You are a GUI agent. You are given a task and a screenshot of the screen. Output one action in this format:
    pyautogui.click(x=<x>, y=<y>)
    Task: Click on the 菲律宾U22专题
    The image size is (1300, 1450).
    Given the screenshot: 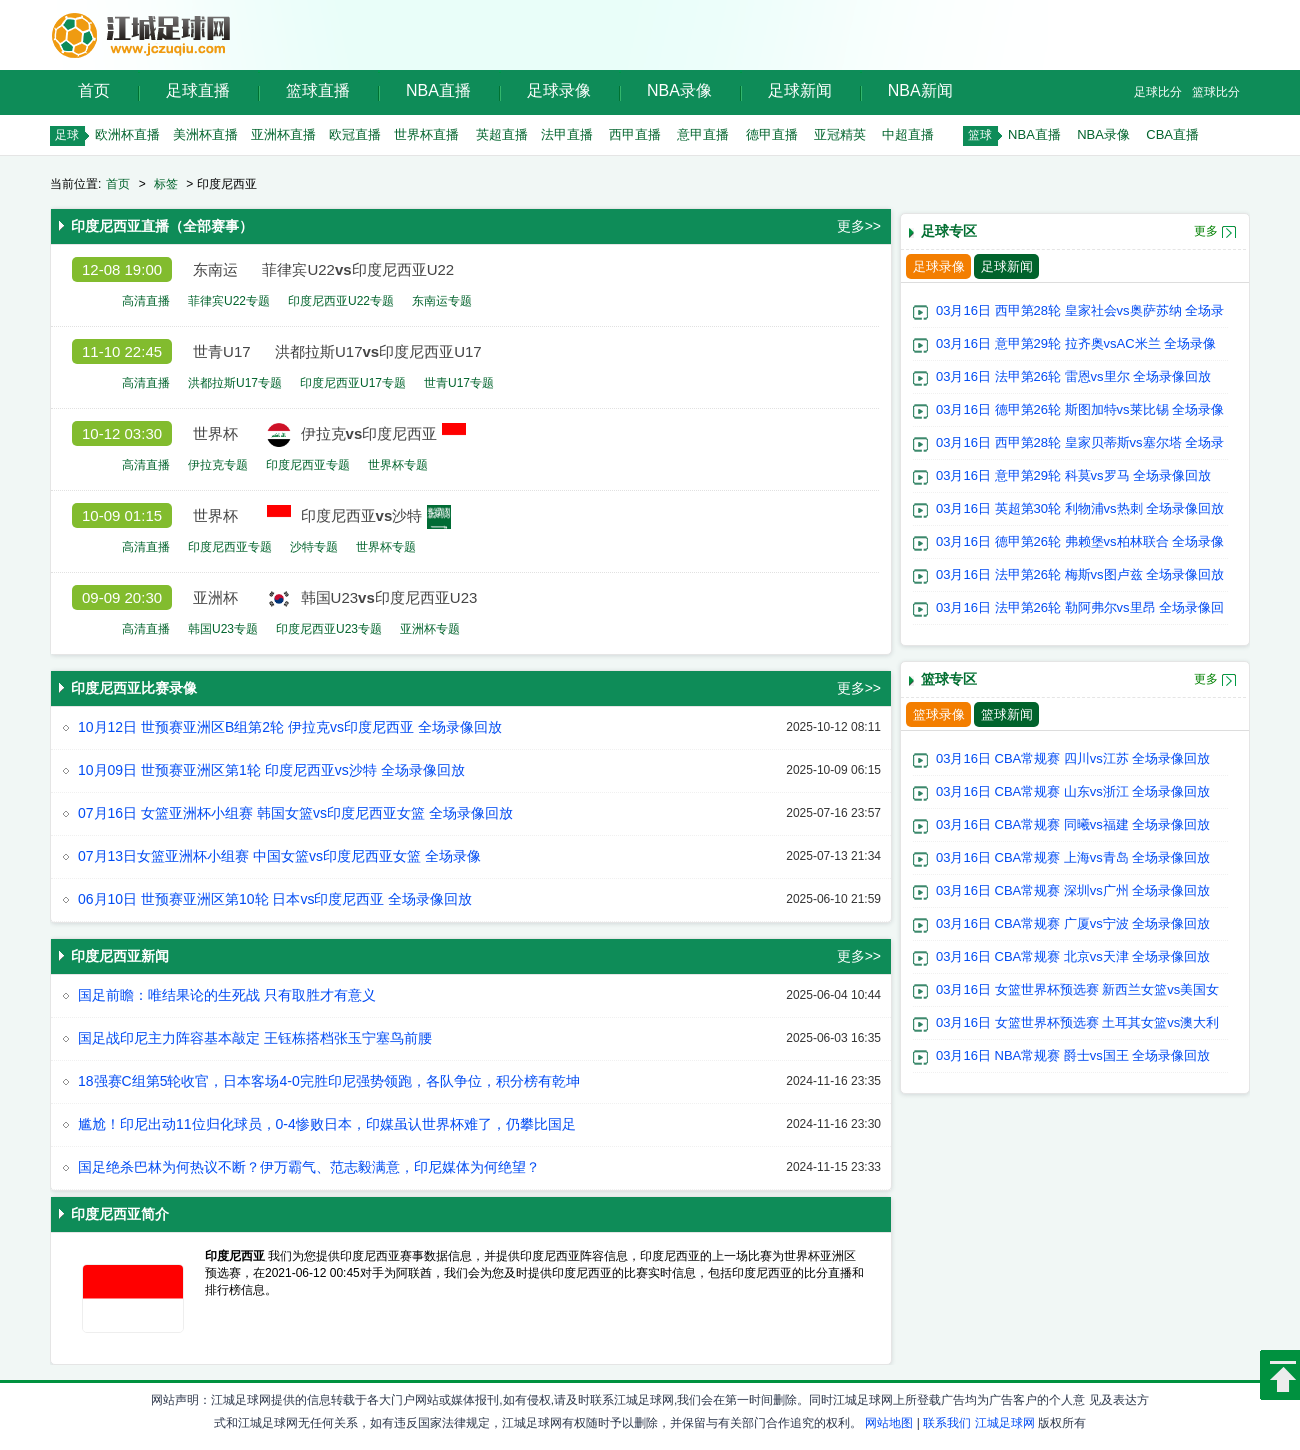 What is the action you would take?
    pyautogui.click(x=229, y=301)
    